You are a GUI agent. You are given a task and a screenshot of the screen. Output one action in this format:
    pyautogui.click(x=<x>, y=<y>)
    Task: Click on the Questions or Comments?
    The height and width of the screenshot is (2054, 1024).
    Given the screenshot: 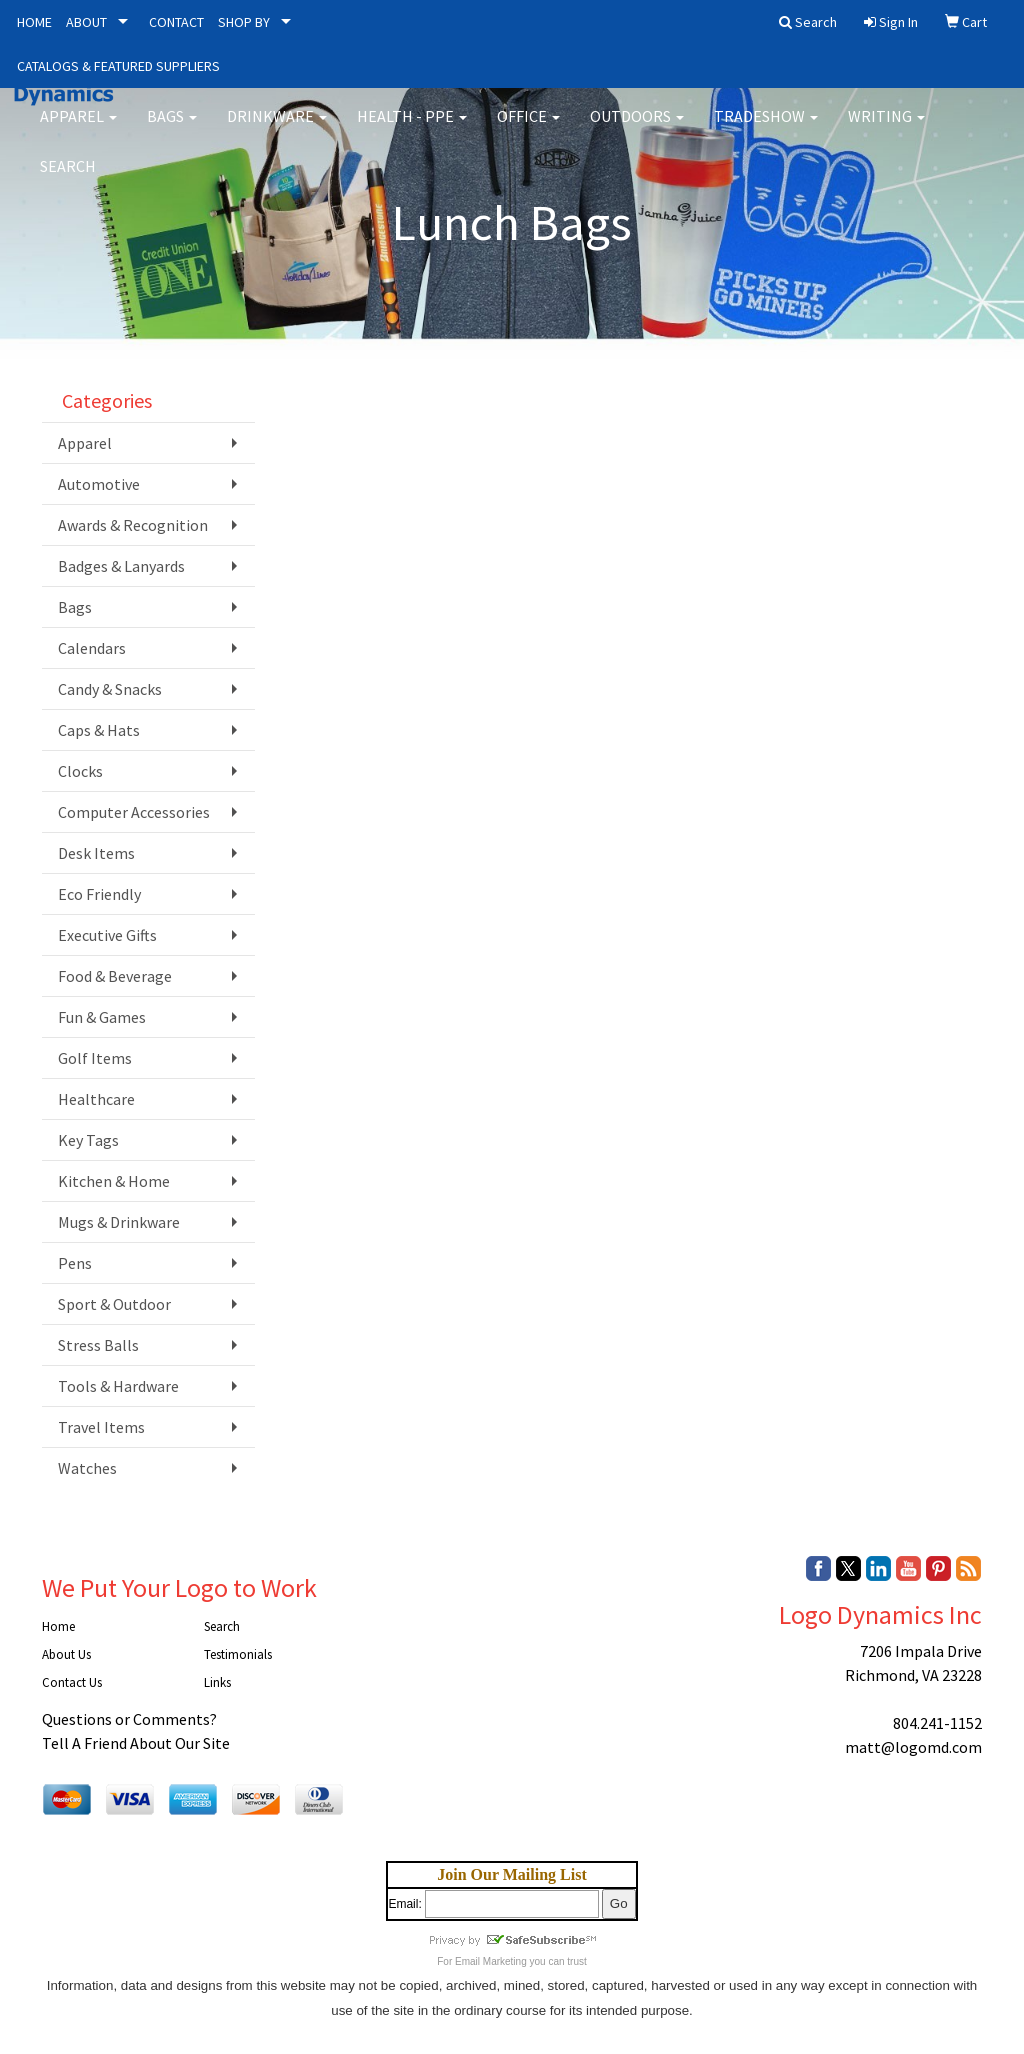 What is the action you would take?
    pyautogui.click(x=129, y=1719)
    